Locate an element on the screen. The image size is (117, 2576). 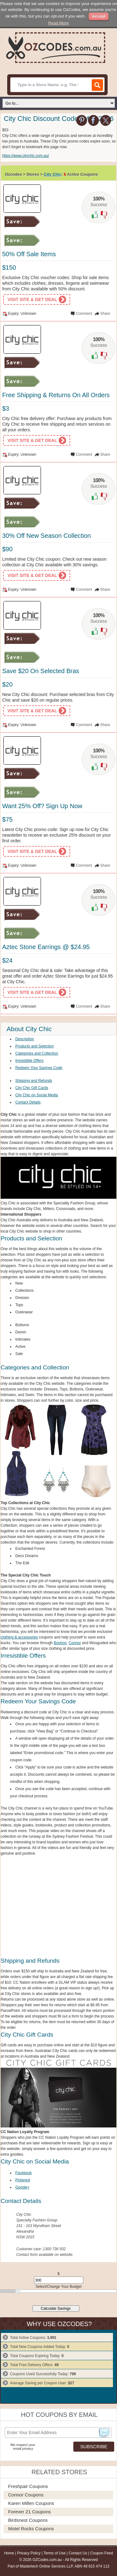
Forever 21 Coupons is located at coordinates (29, 2511).